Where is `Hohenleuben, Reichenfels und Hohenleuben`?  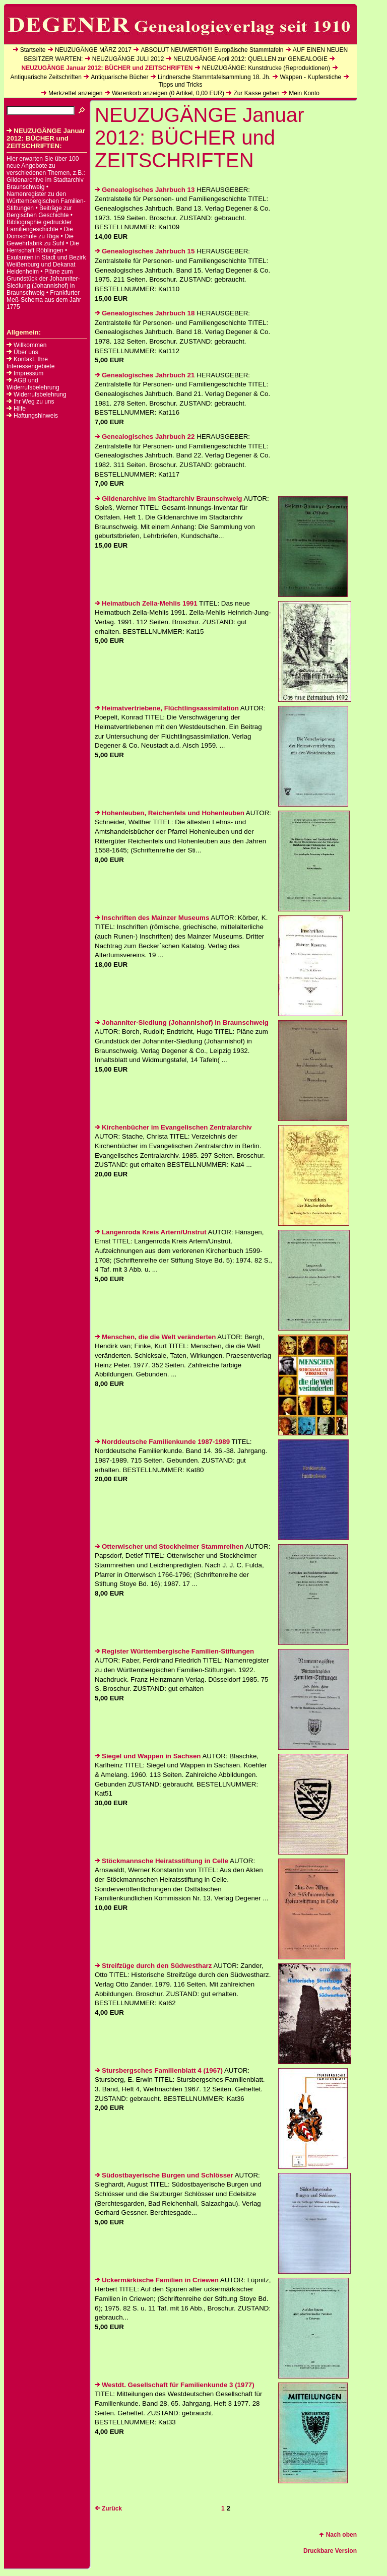 Hohenleuben, Reichenfels und Hohenleuben is located at coordinates (169, 813).